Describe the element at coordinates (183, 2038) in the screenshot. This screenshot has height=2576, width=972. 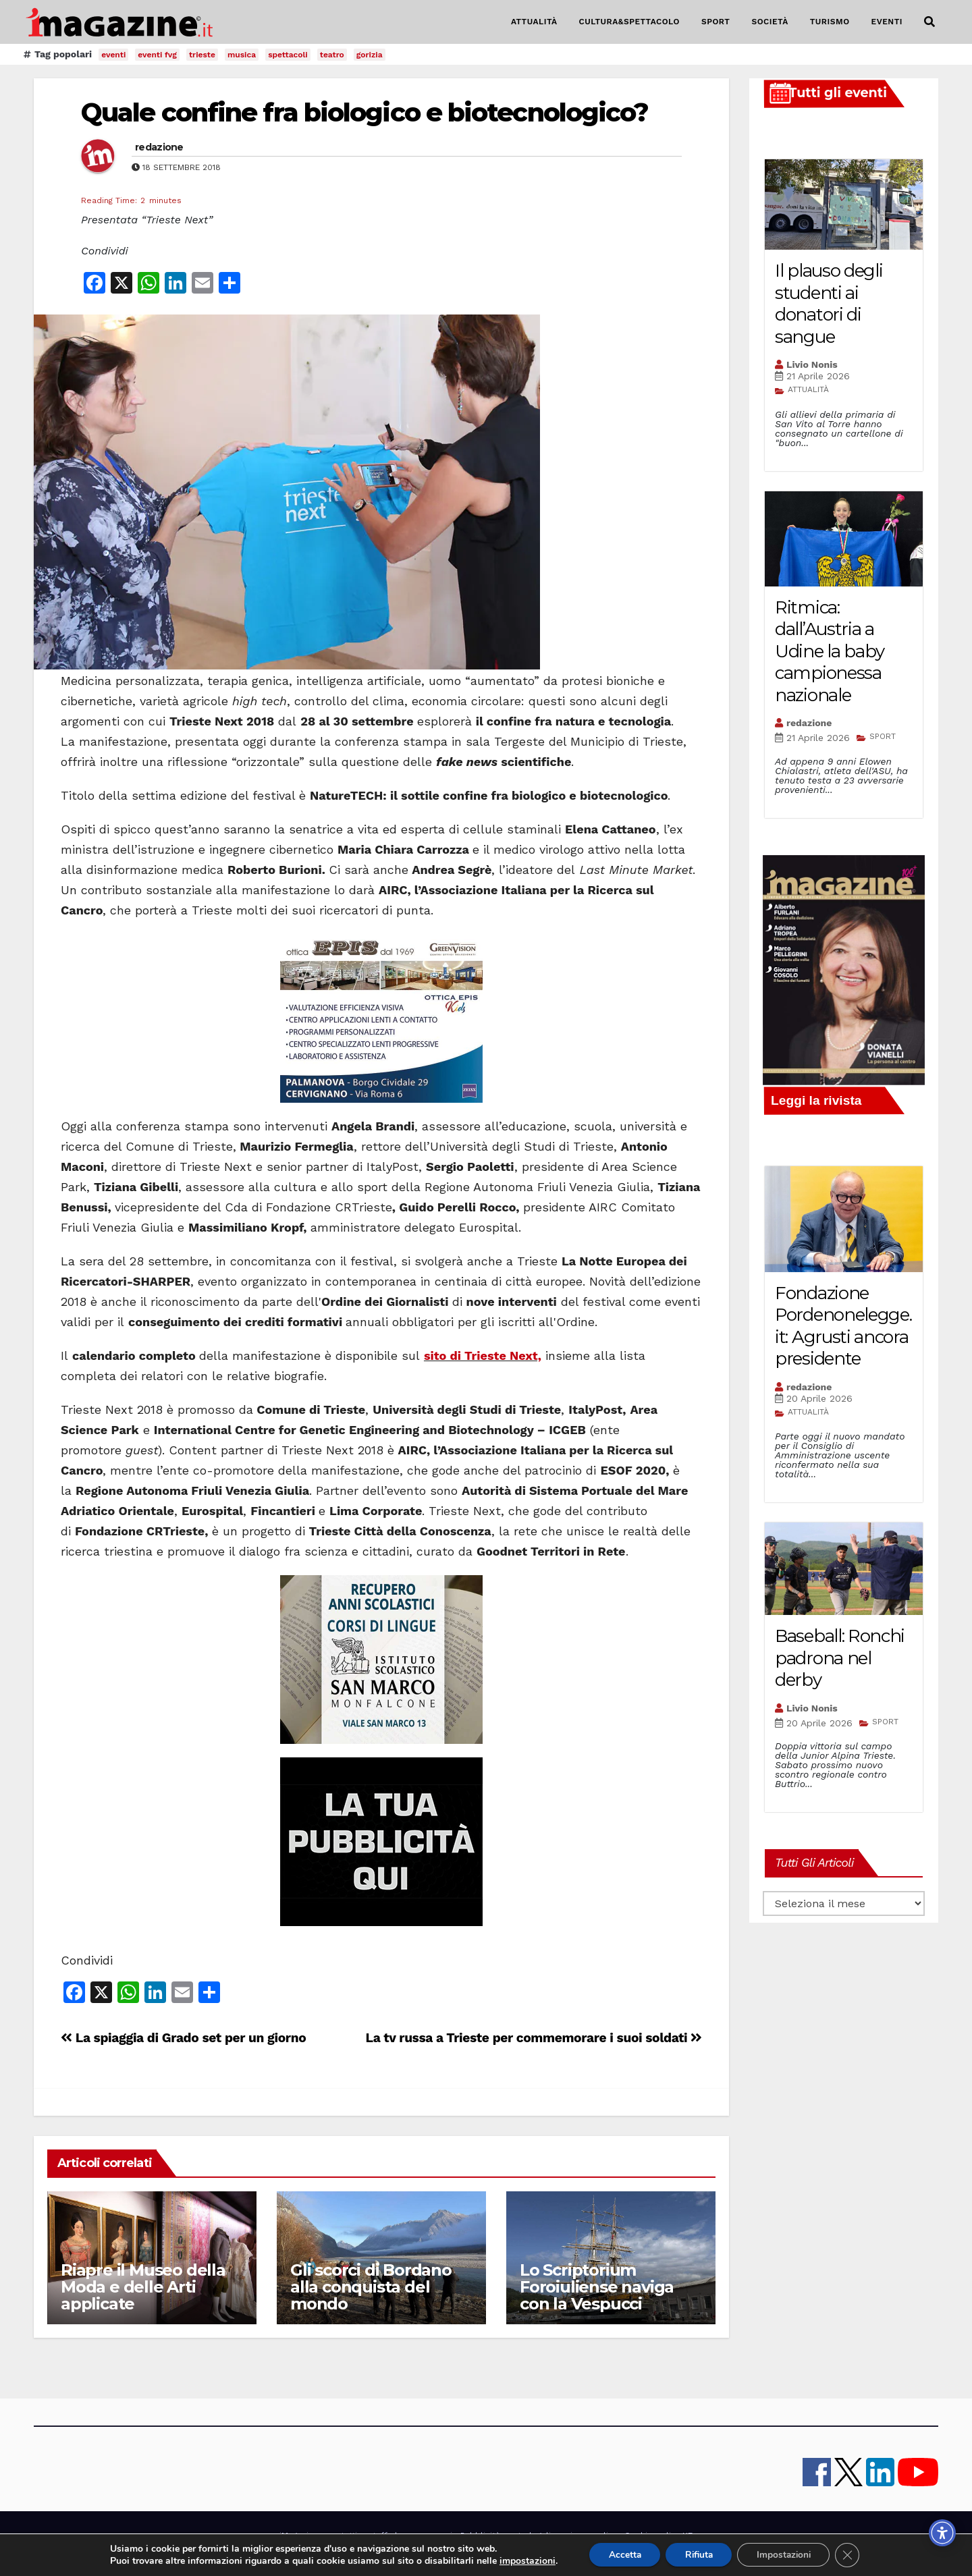
I see `La spiaggia di Grado set per un giorno` at that location.